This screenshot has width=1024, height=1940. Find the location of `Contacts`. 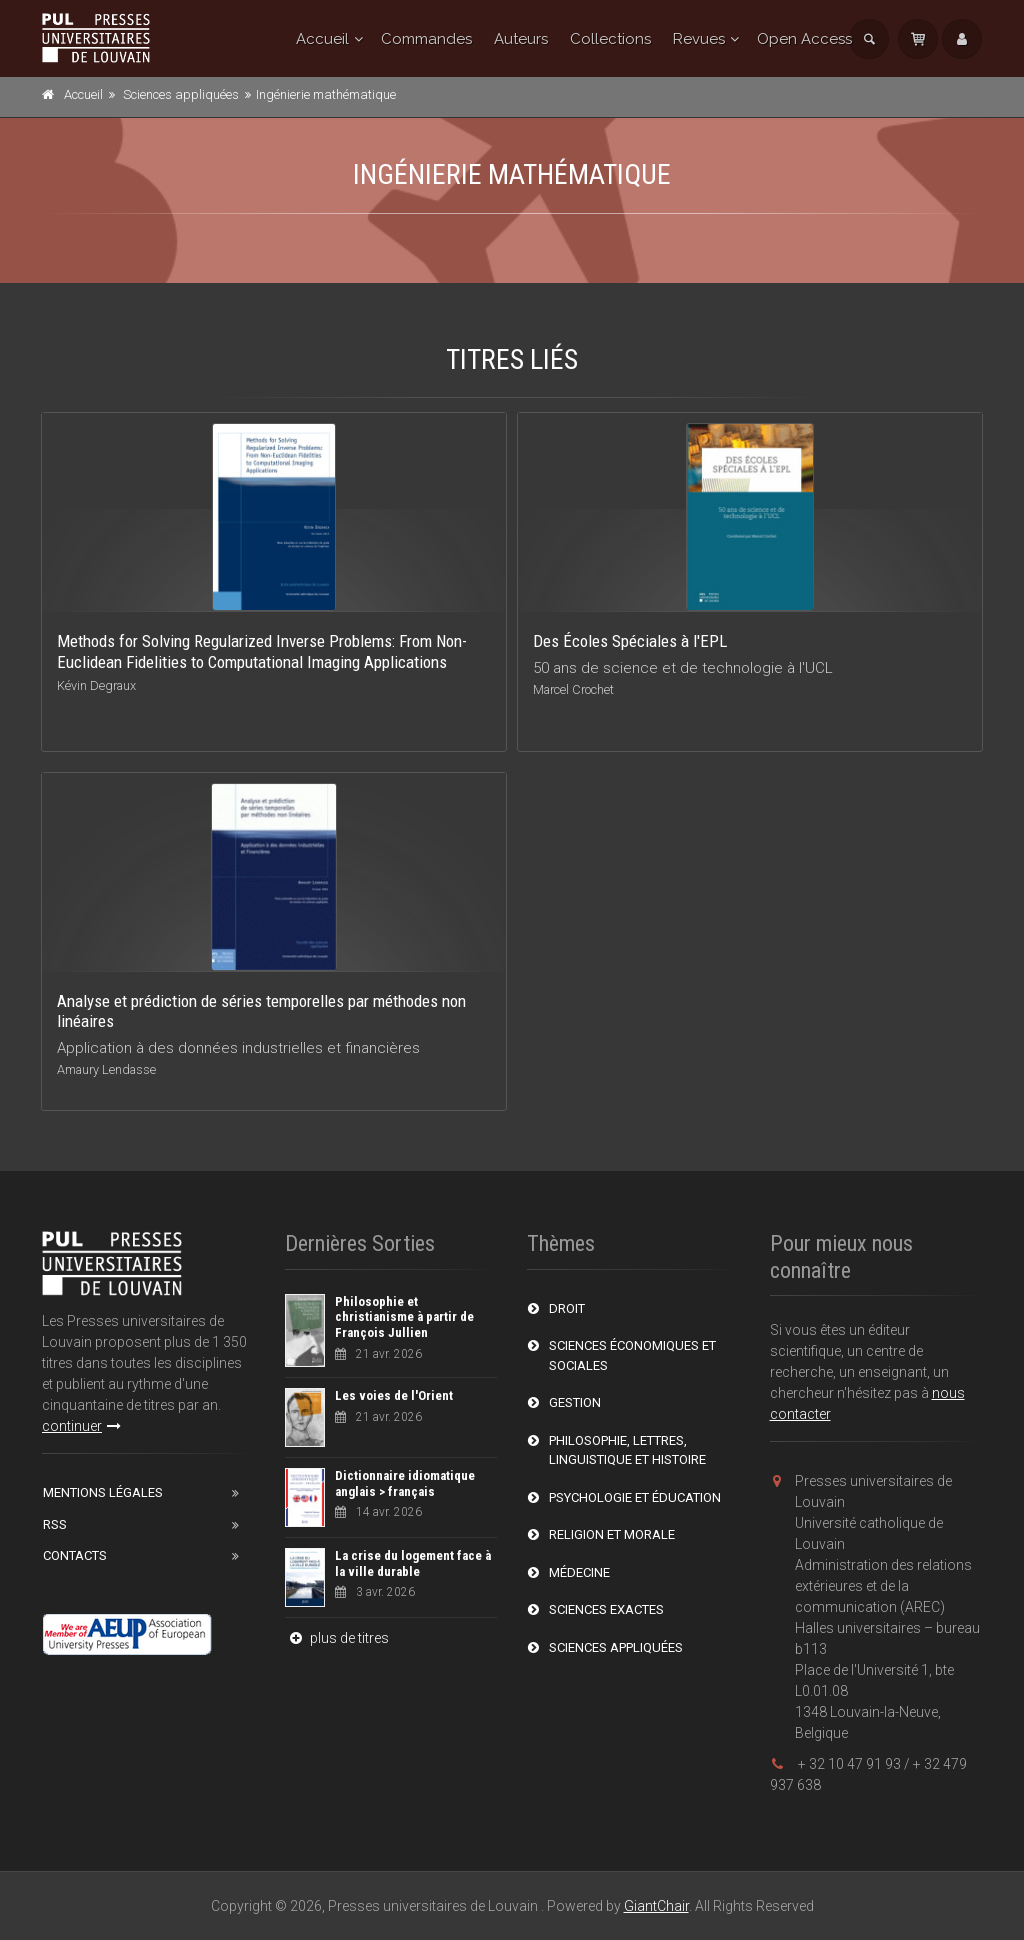

Contacts is located at coordinates (75, 1555).